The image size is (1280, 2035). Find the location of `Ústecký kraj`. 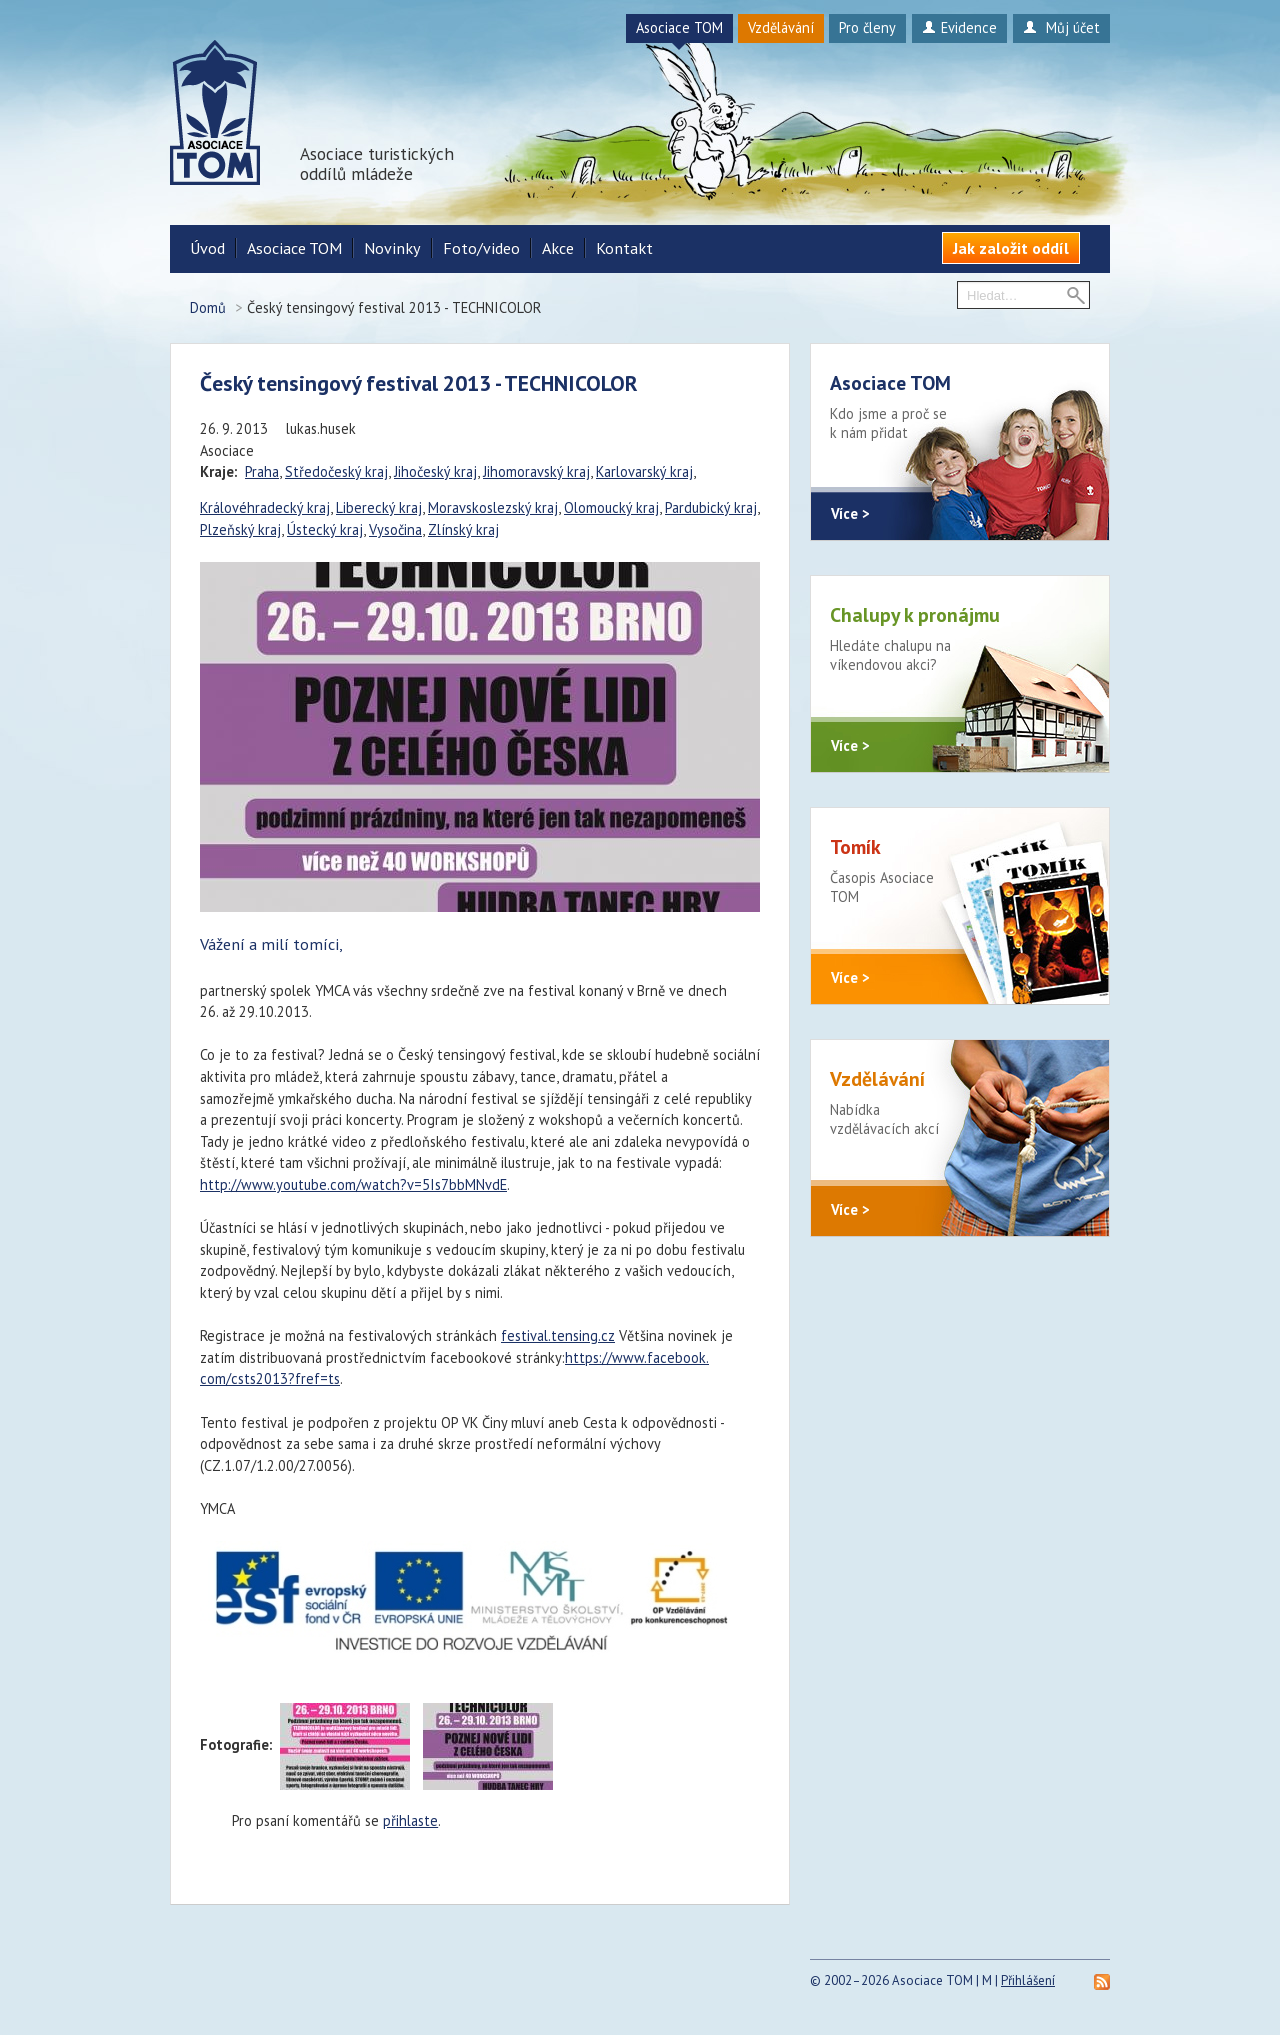

Ústecký kraj is located at coordinates (325, 529).